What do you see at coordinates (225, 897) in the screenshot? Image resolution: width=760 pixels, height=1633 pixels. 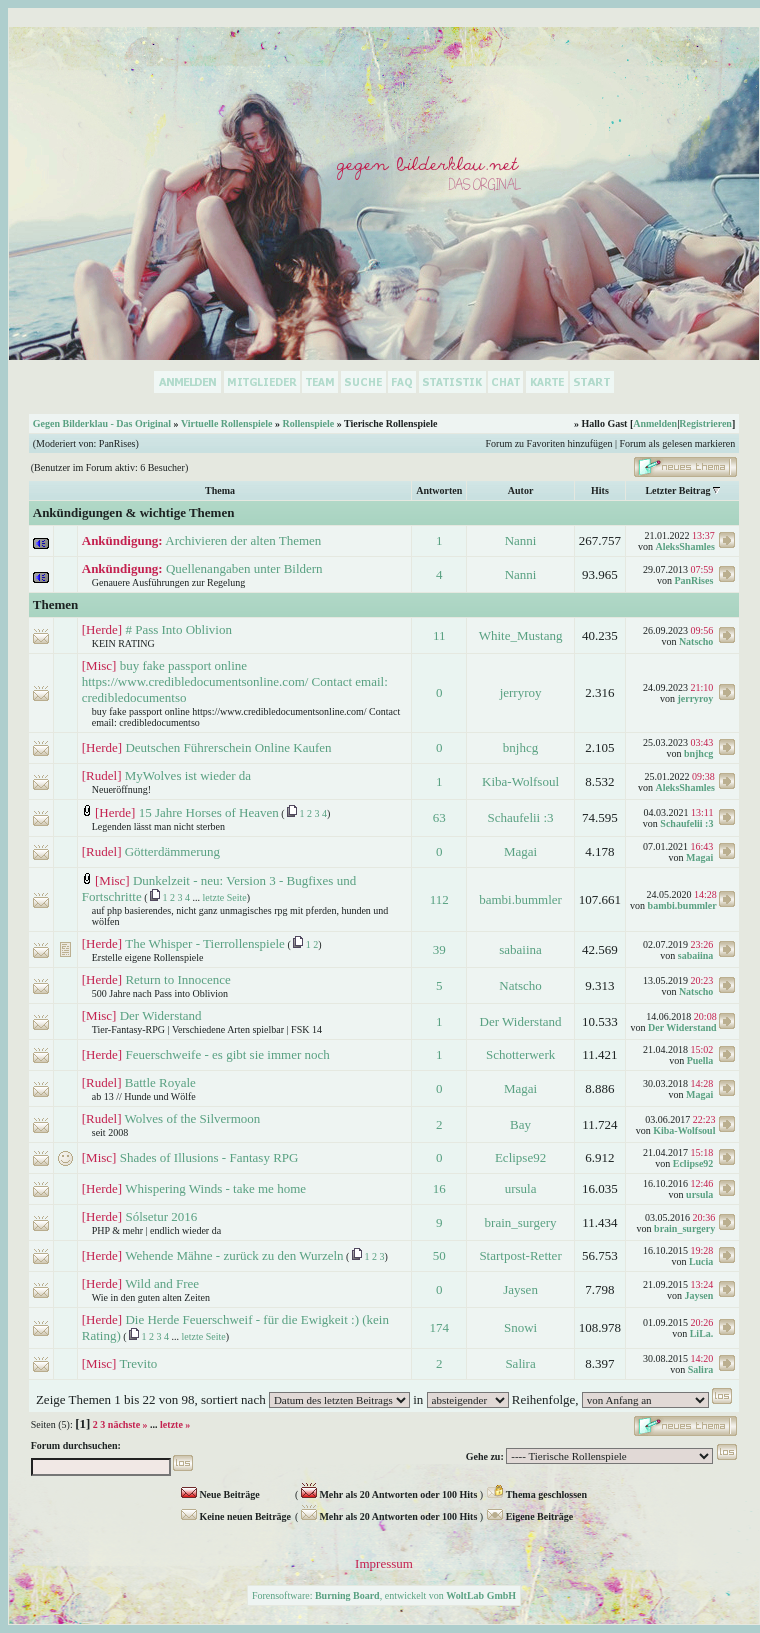 I see `letzte Seite` at bounding box center [225, 897].